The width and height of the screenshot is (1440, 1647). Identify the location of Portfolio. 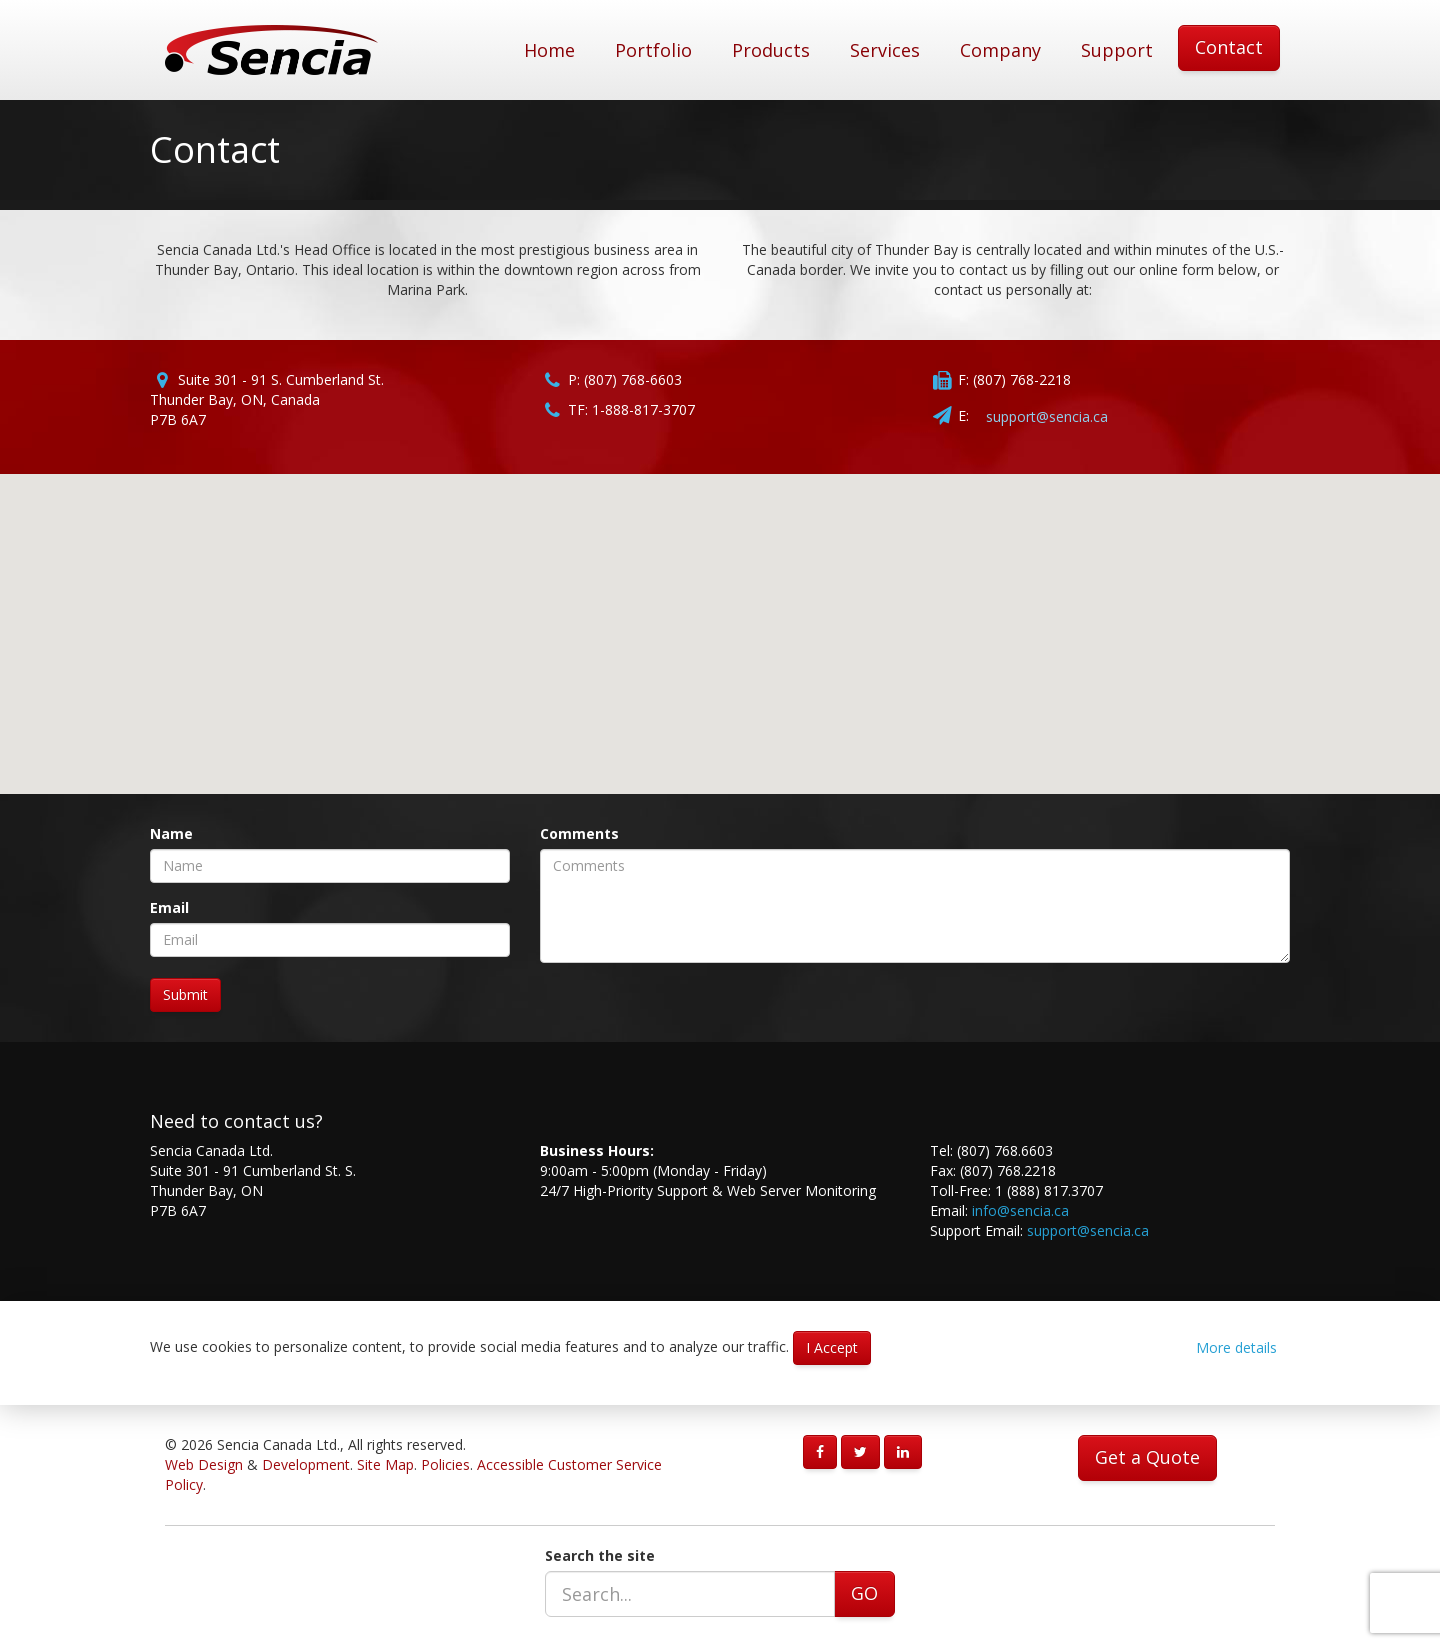
(653, 50).